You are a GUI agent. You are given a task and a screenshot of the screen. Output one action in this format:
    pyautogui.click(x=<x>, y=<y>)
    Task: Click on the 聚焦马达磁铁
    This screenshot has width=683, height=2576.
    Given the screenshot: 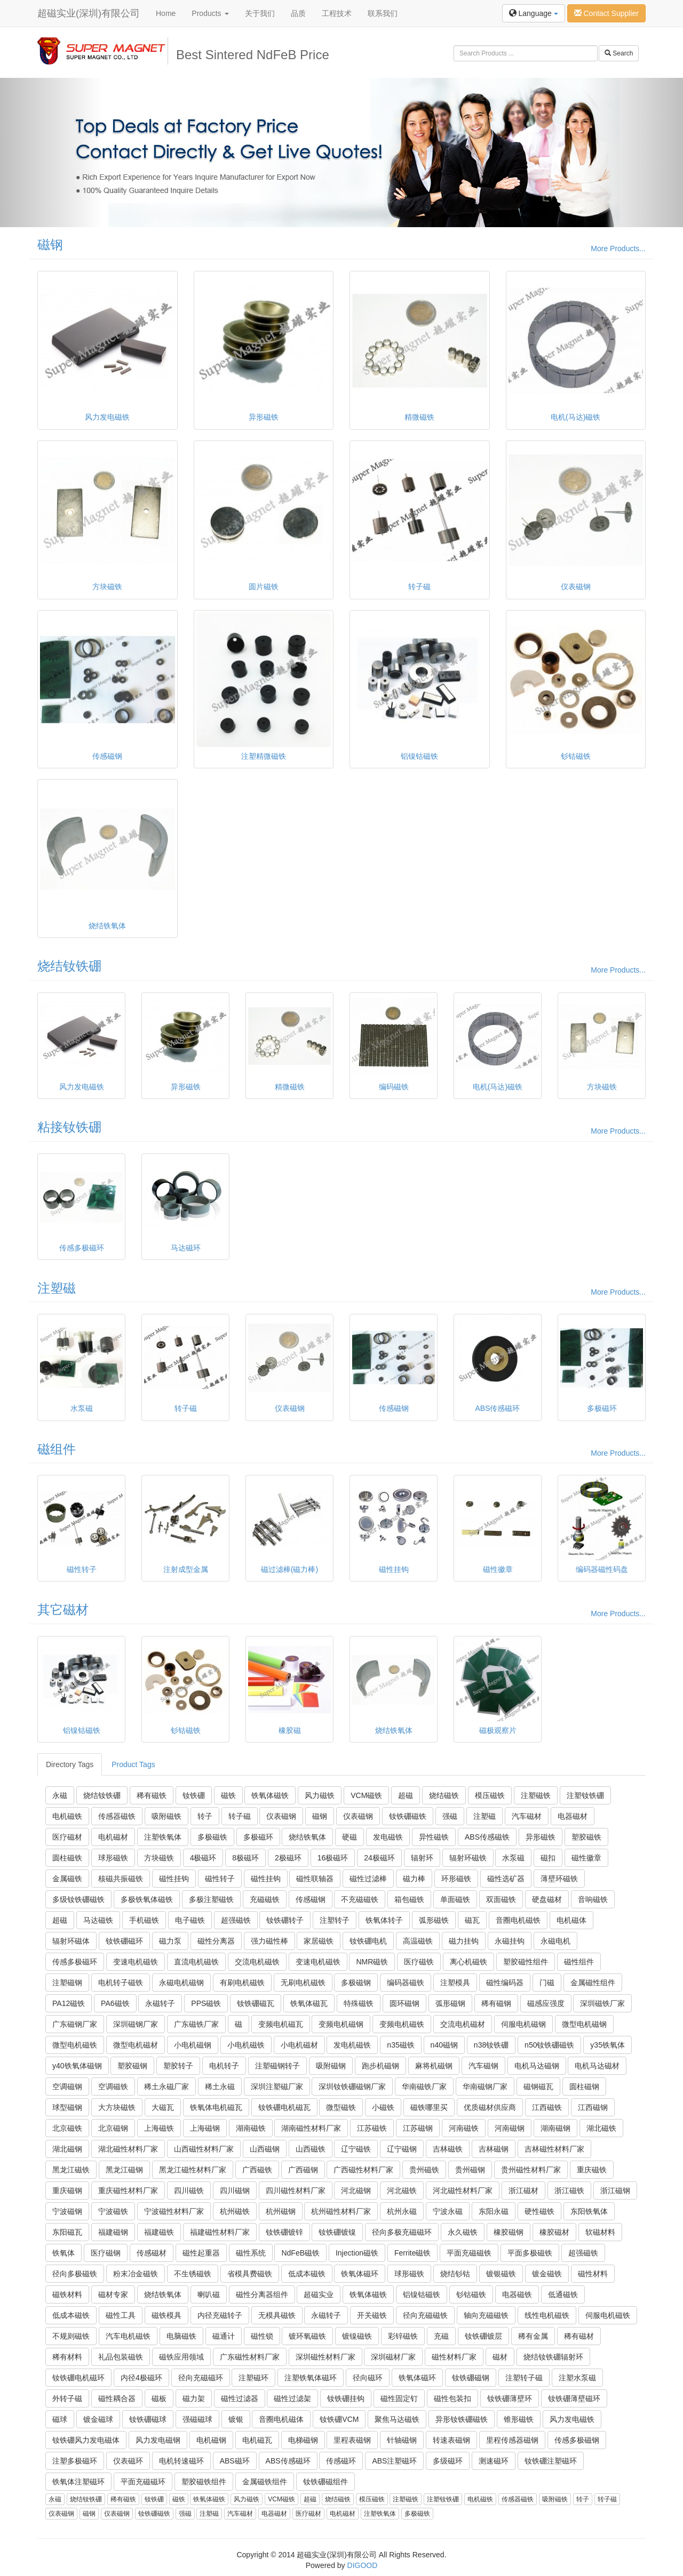 What is the action you would take?
    pyautogui.click(x=397, y=2419)
    